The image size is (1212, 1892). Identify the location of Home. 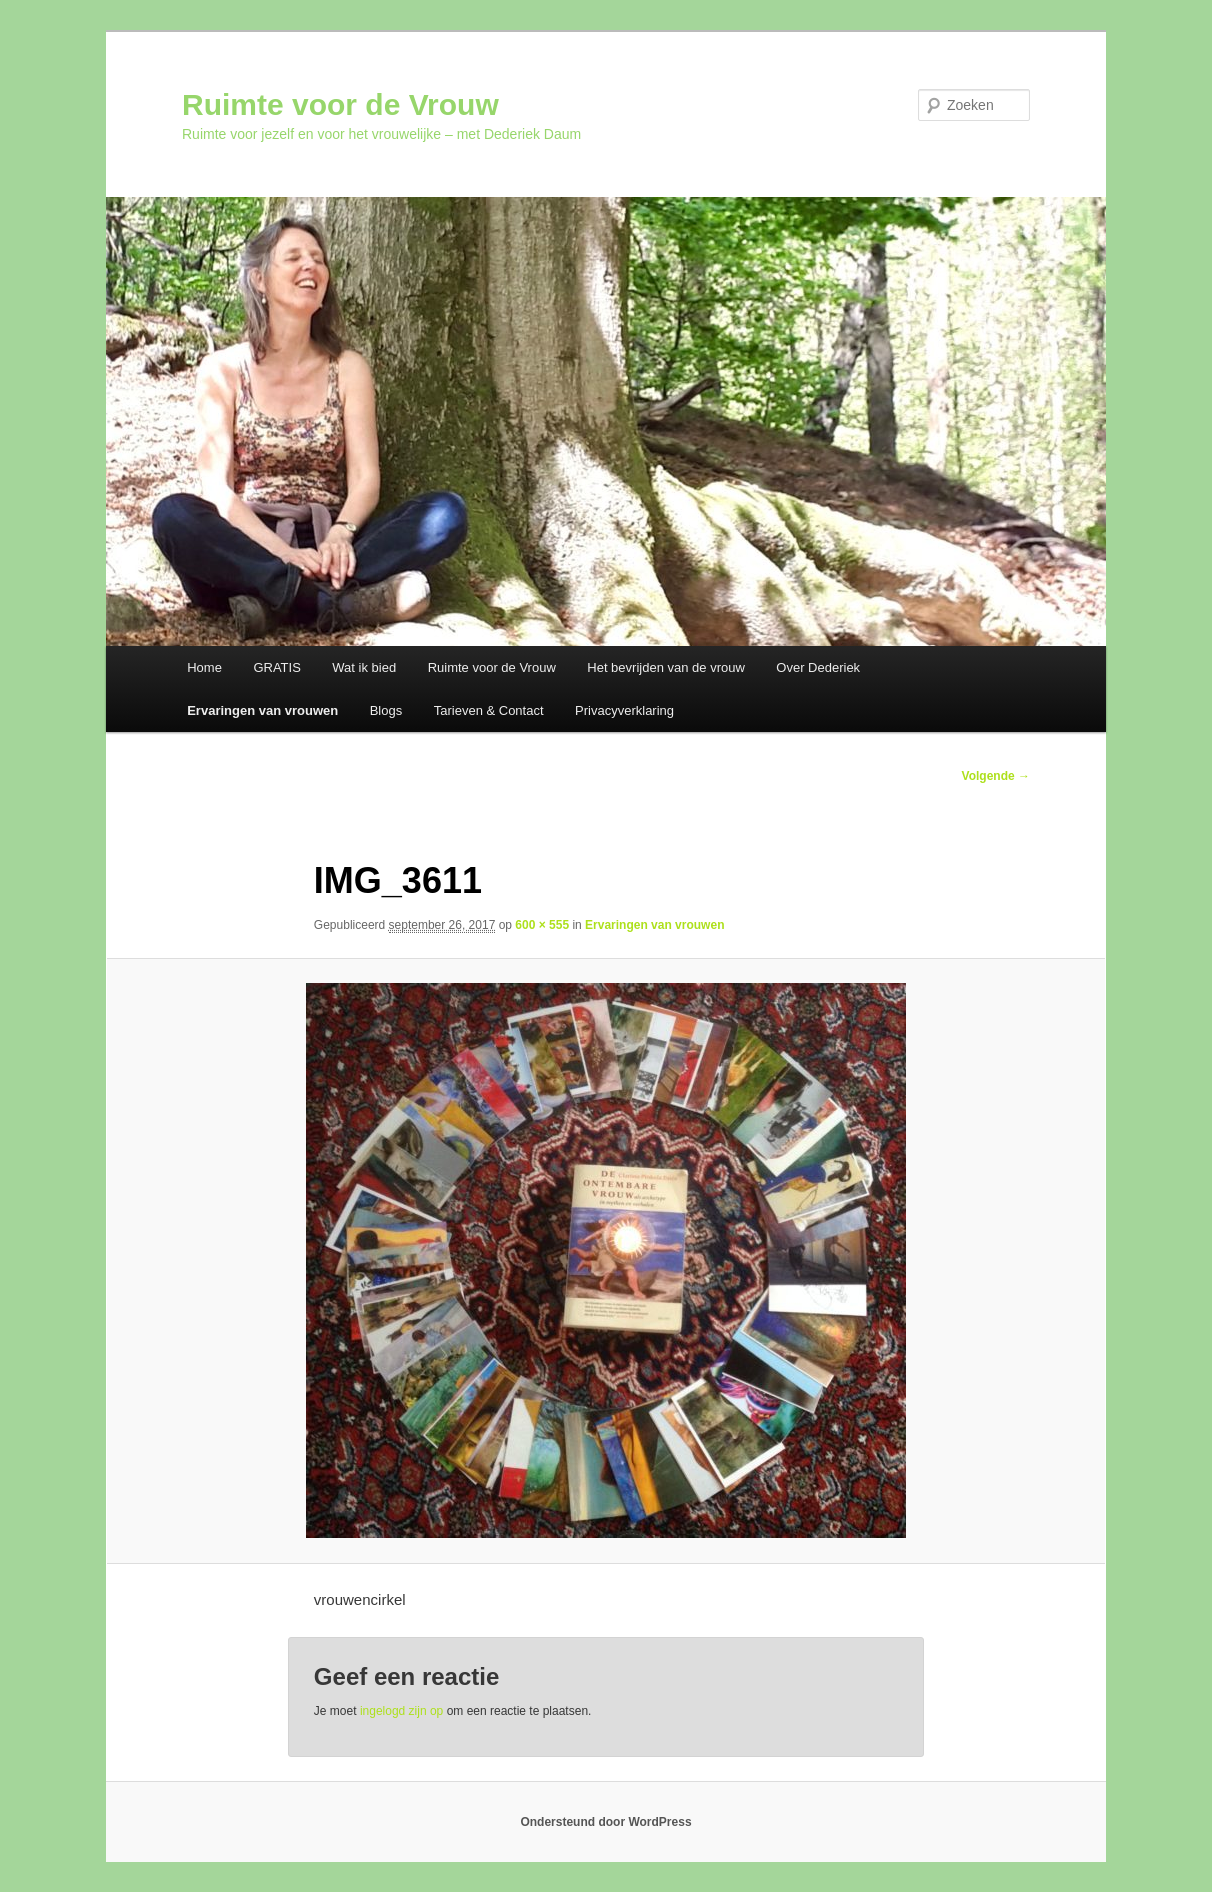
(204, 667).